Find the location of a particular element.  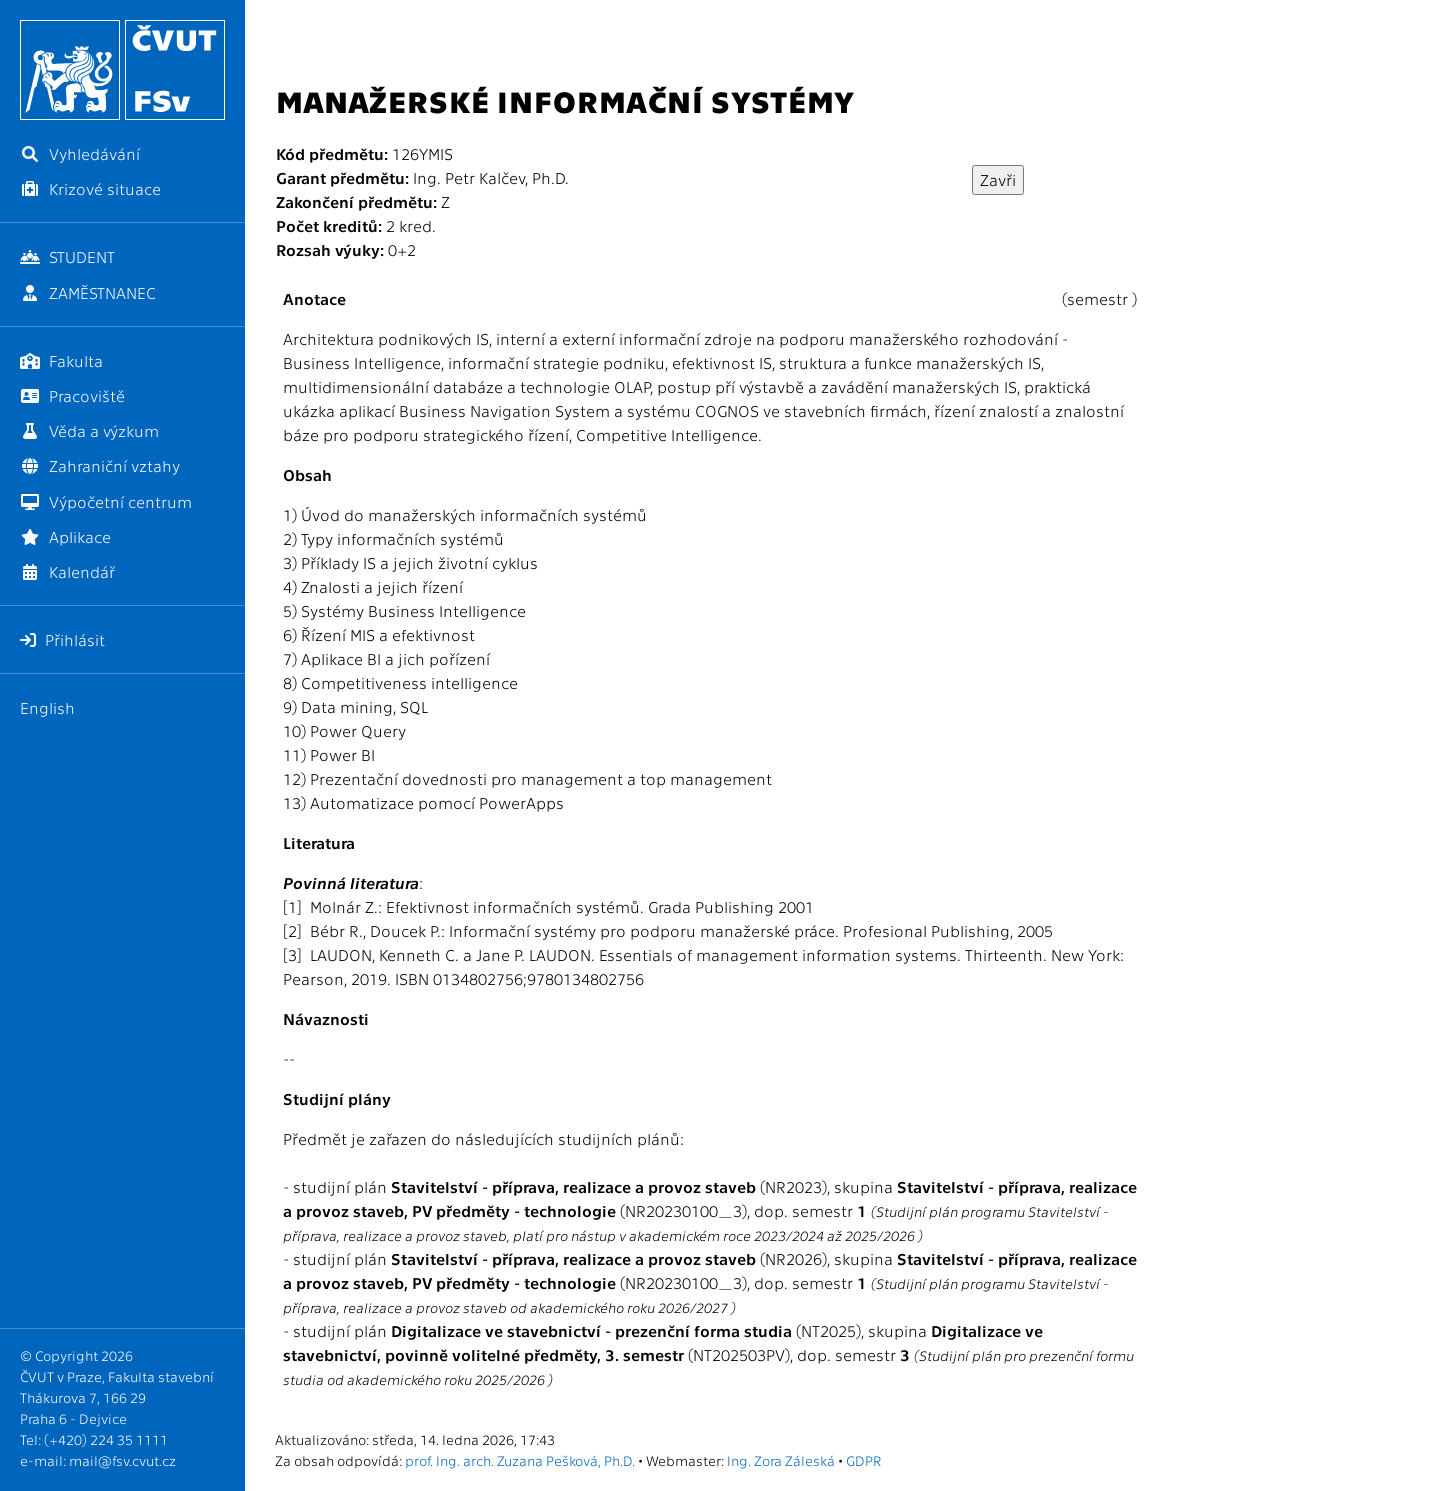

Krizové situace is located at coordinates (90, 188).